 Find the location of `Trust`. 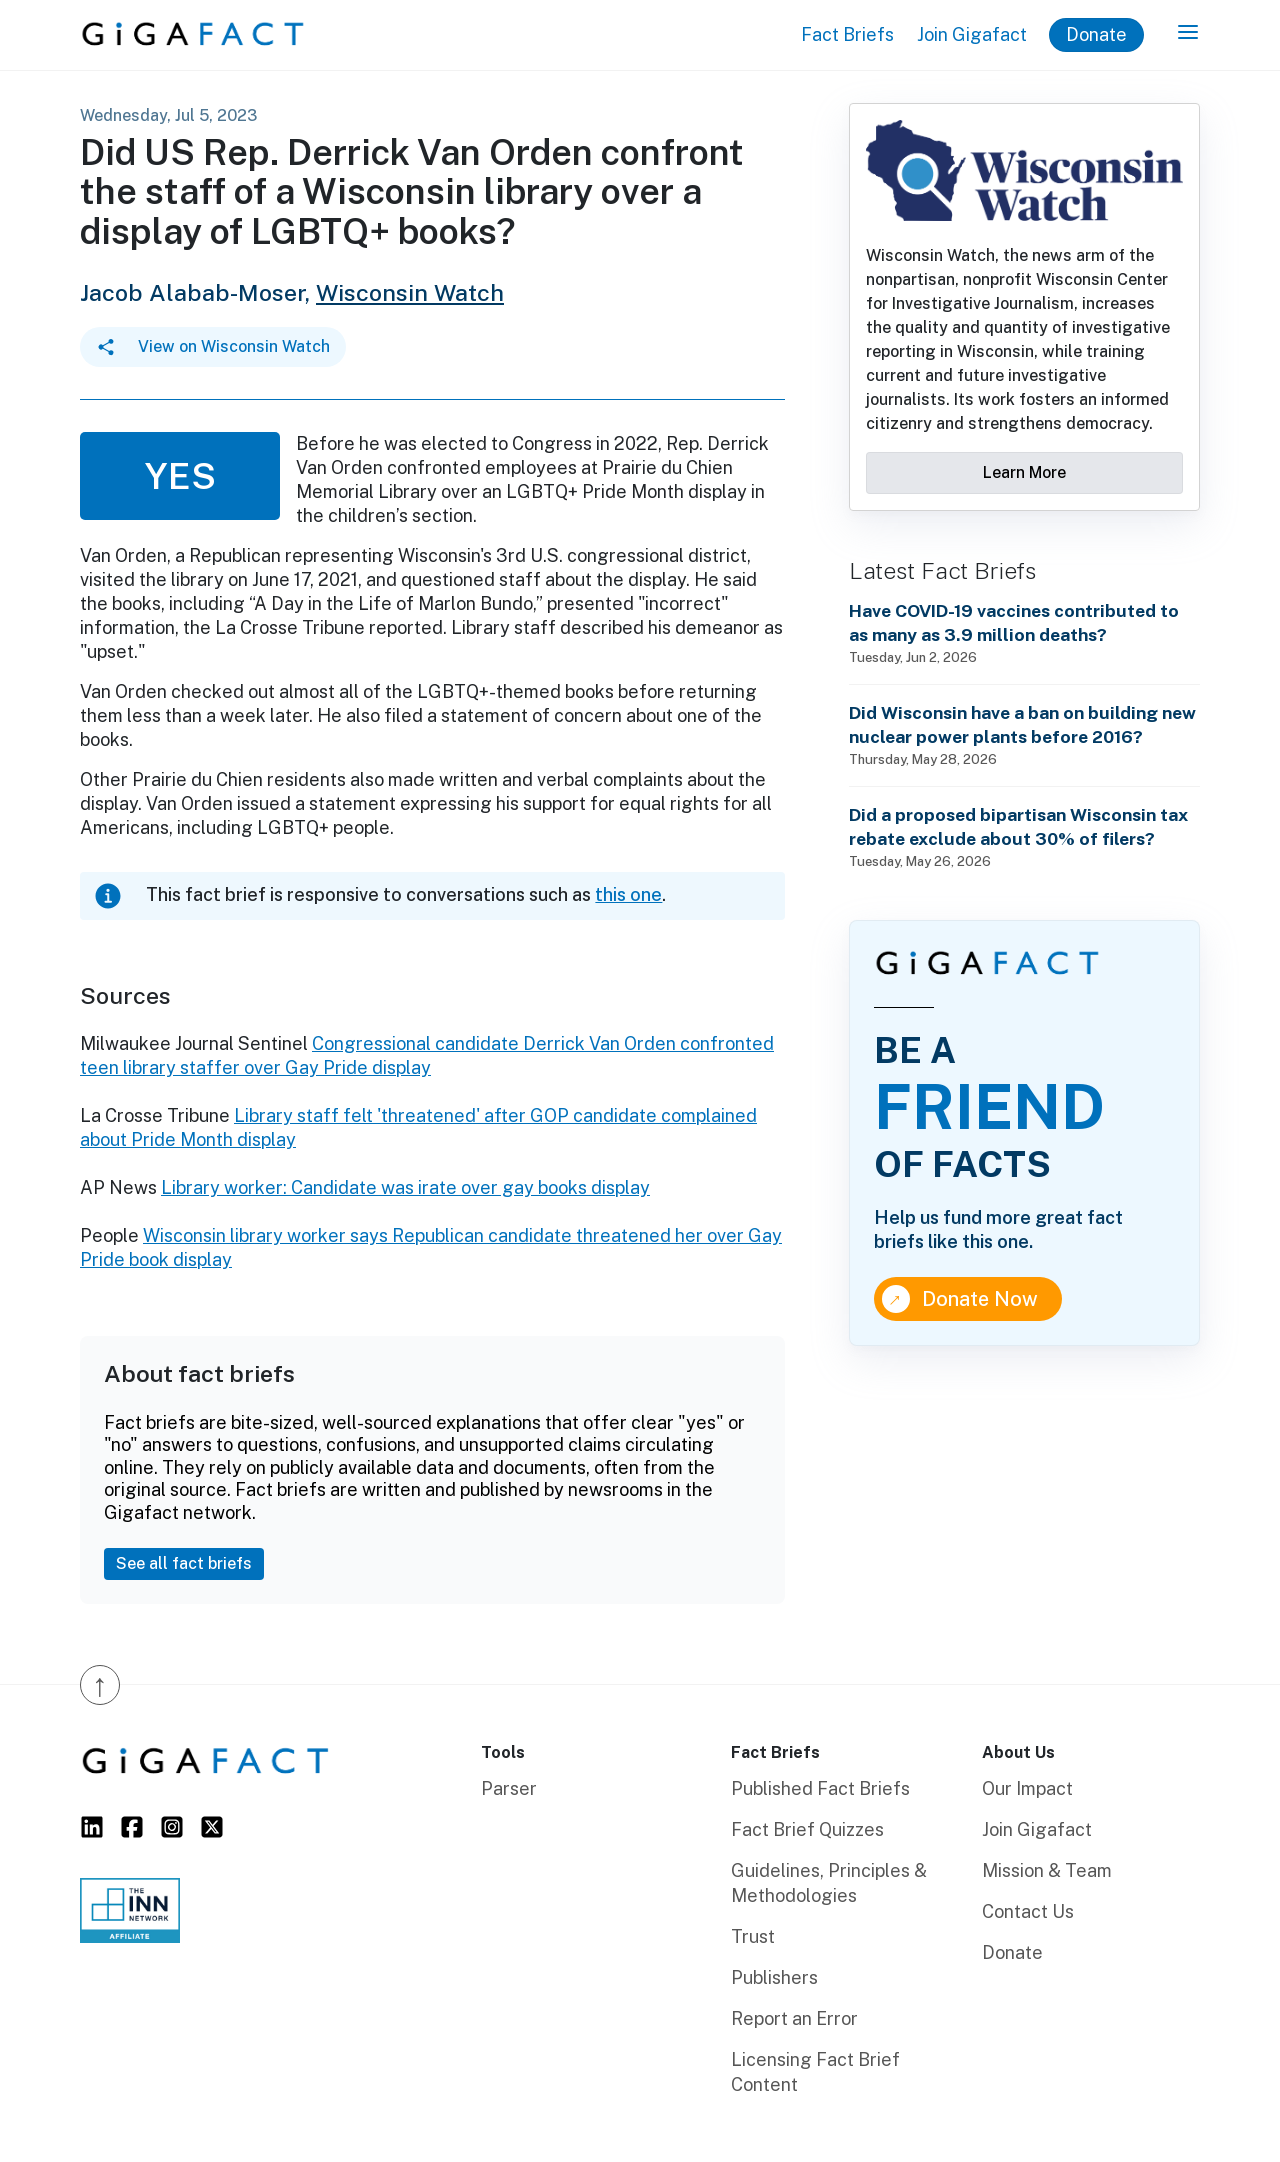

Trust is located at coordinates (753, 1936).